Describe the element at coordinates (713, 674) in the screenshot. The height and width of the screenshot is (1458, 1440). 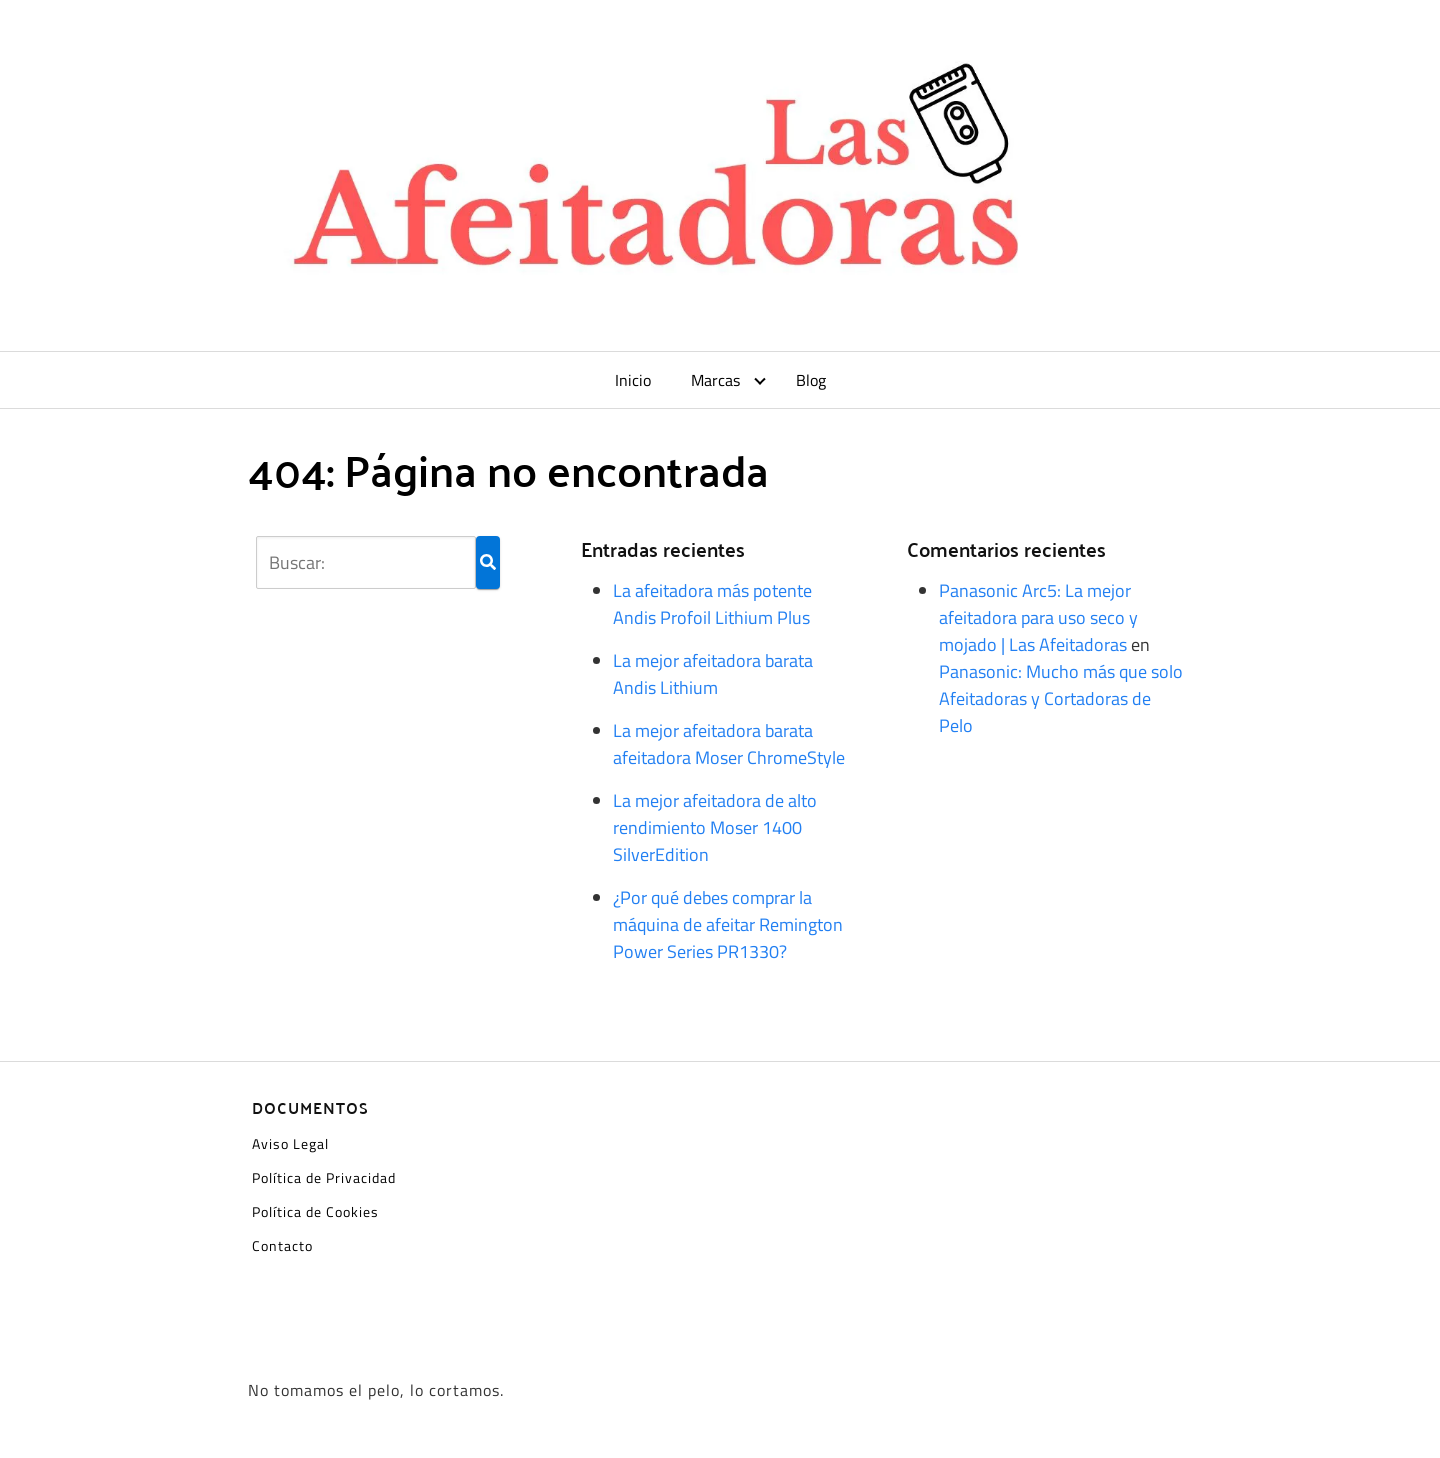
I see `La mejor afeitadora barata Andis Lithium` at that location.